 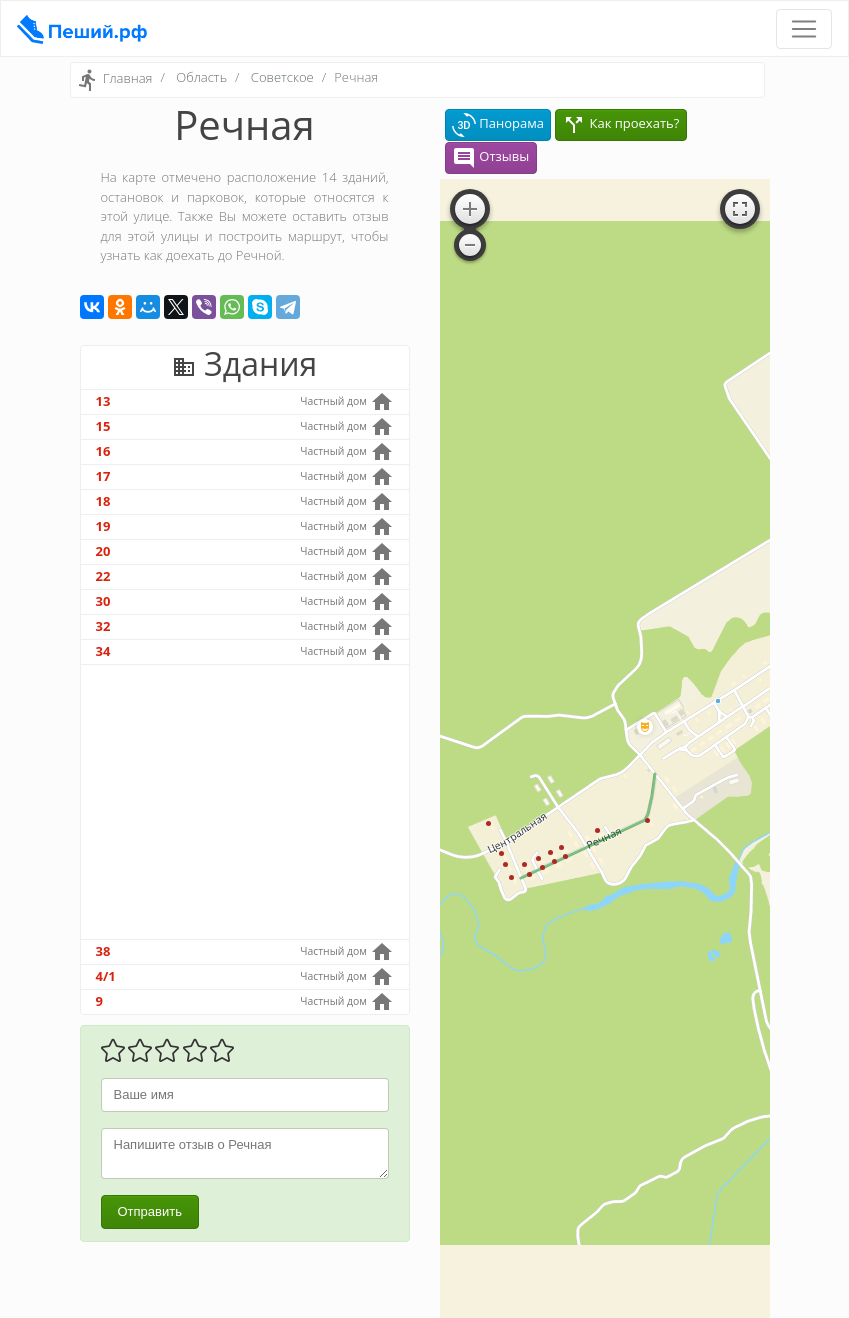 What do you see at coordinates (103, 526) in the screenshot?
I see `19` at bounding box center [103, 526].